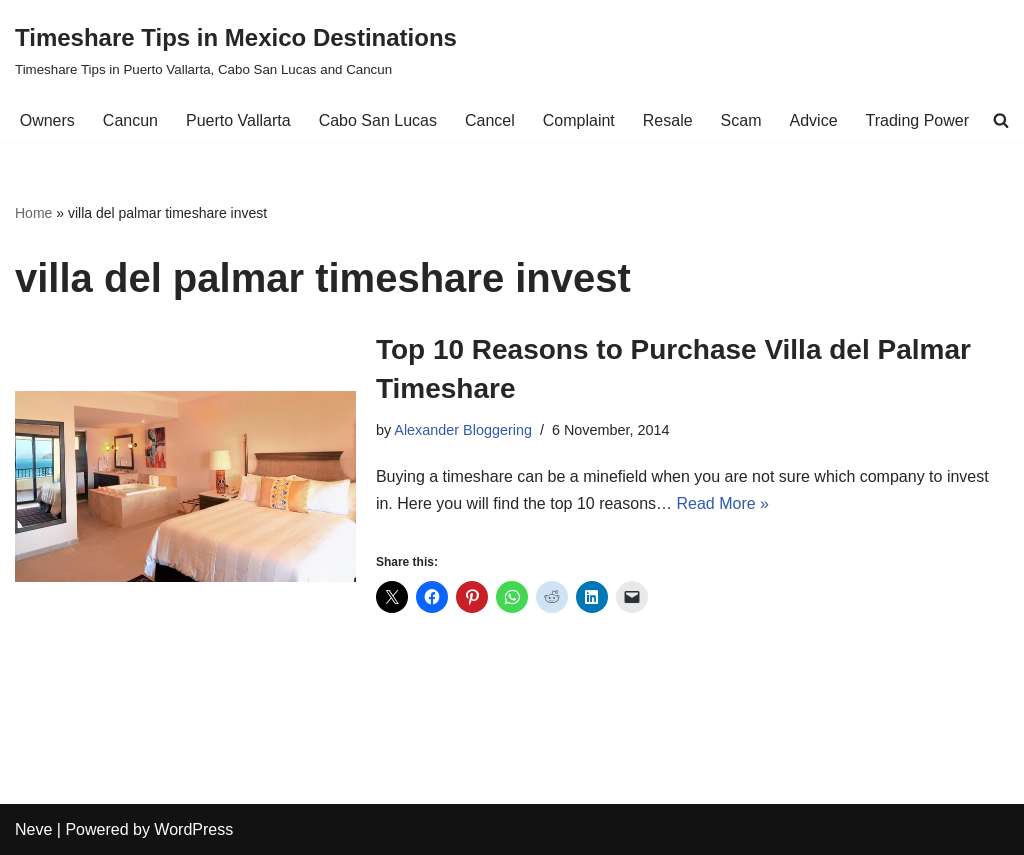 Image resolution: width=1024 pixels, height=855 pixels. What do you see at coordinates (579, 120) in the screenshot?
I see `Complaint` at bounding box center [579, 120].